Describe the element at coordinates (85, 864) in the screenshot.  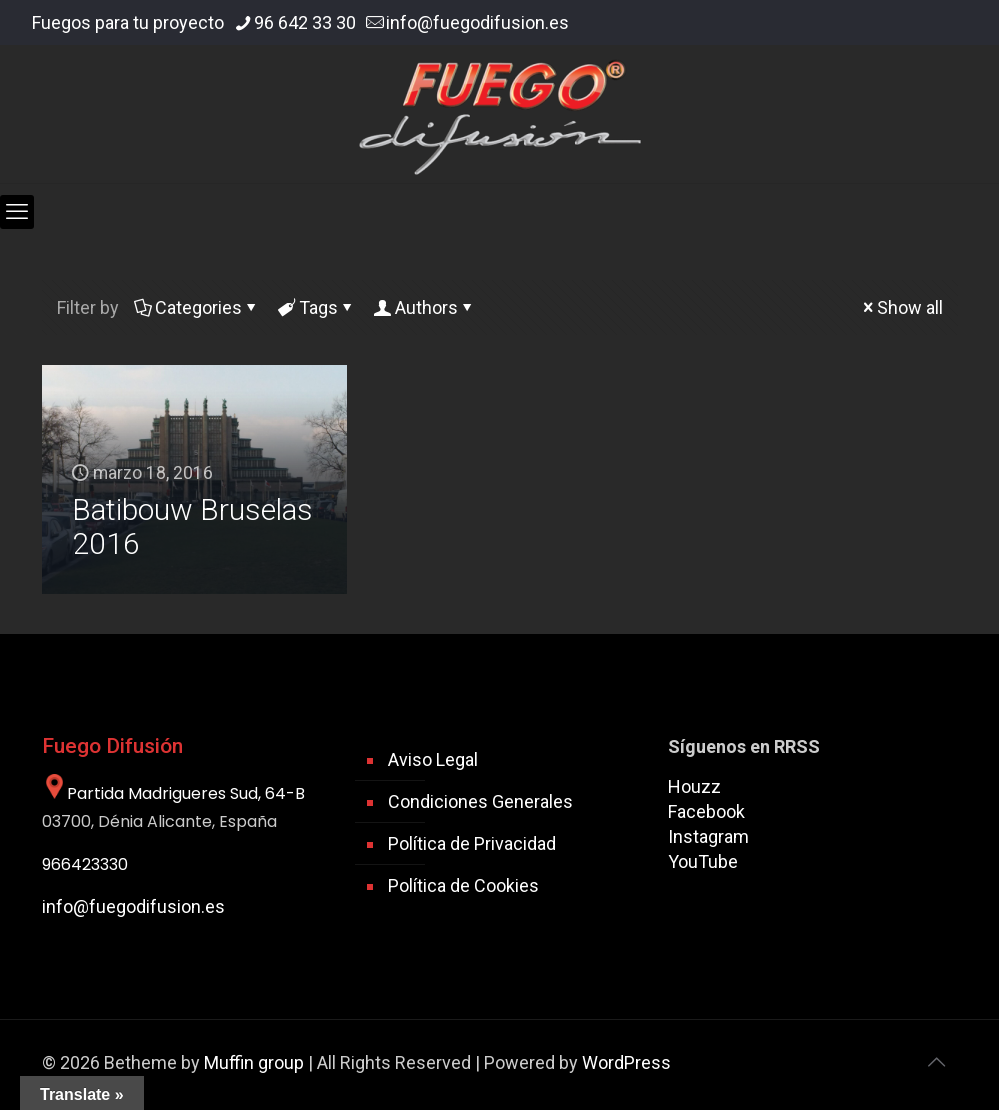
I see `966423330` at that location.